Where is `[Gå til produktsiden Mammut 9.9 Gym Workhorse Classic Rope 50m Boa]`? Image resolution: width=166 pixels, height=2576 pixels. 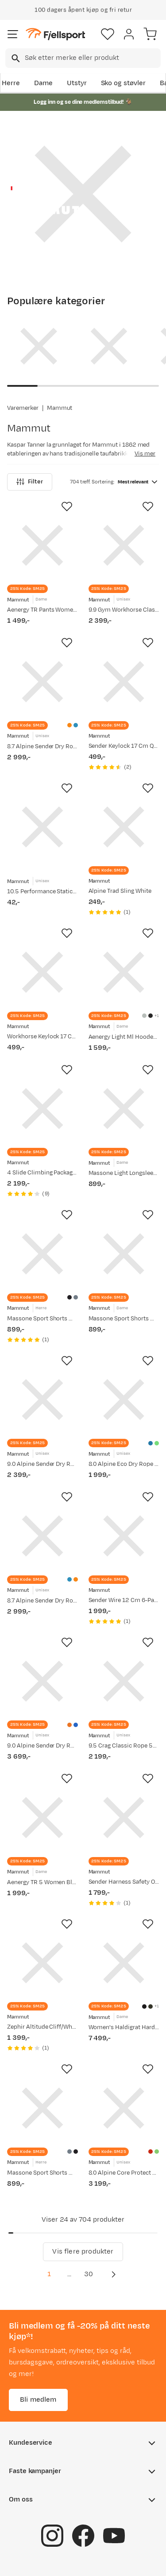 [Gå til produktsiden Mammut 9.9 Gym Workhorse Classic Rope 50m Boa] is located at coordinates (124, 545).